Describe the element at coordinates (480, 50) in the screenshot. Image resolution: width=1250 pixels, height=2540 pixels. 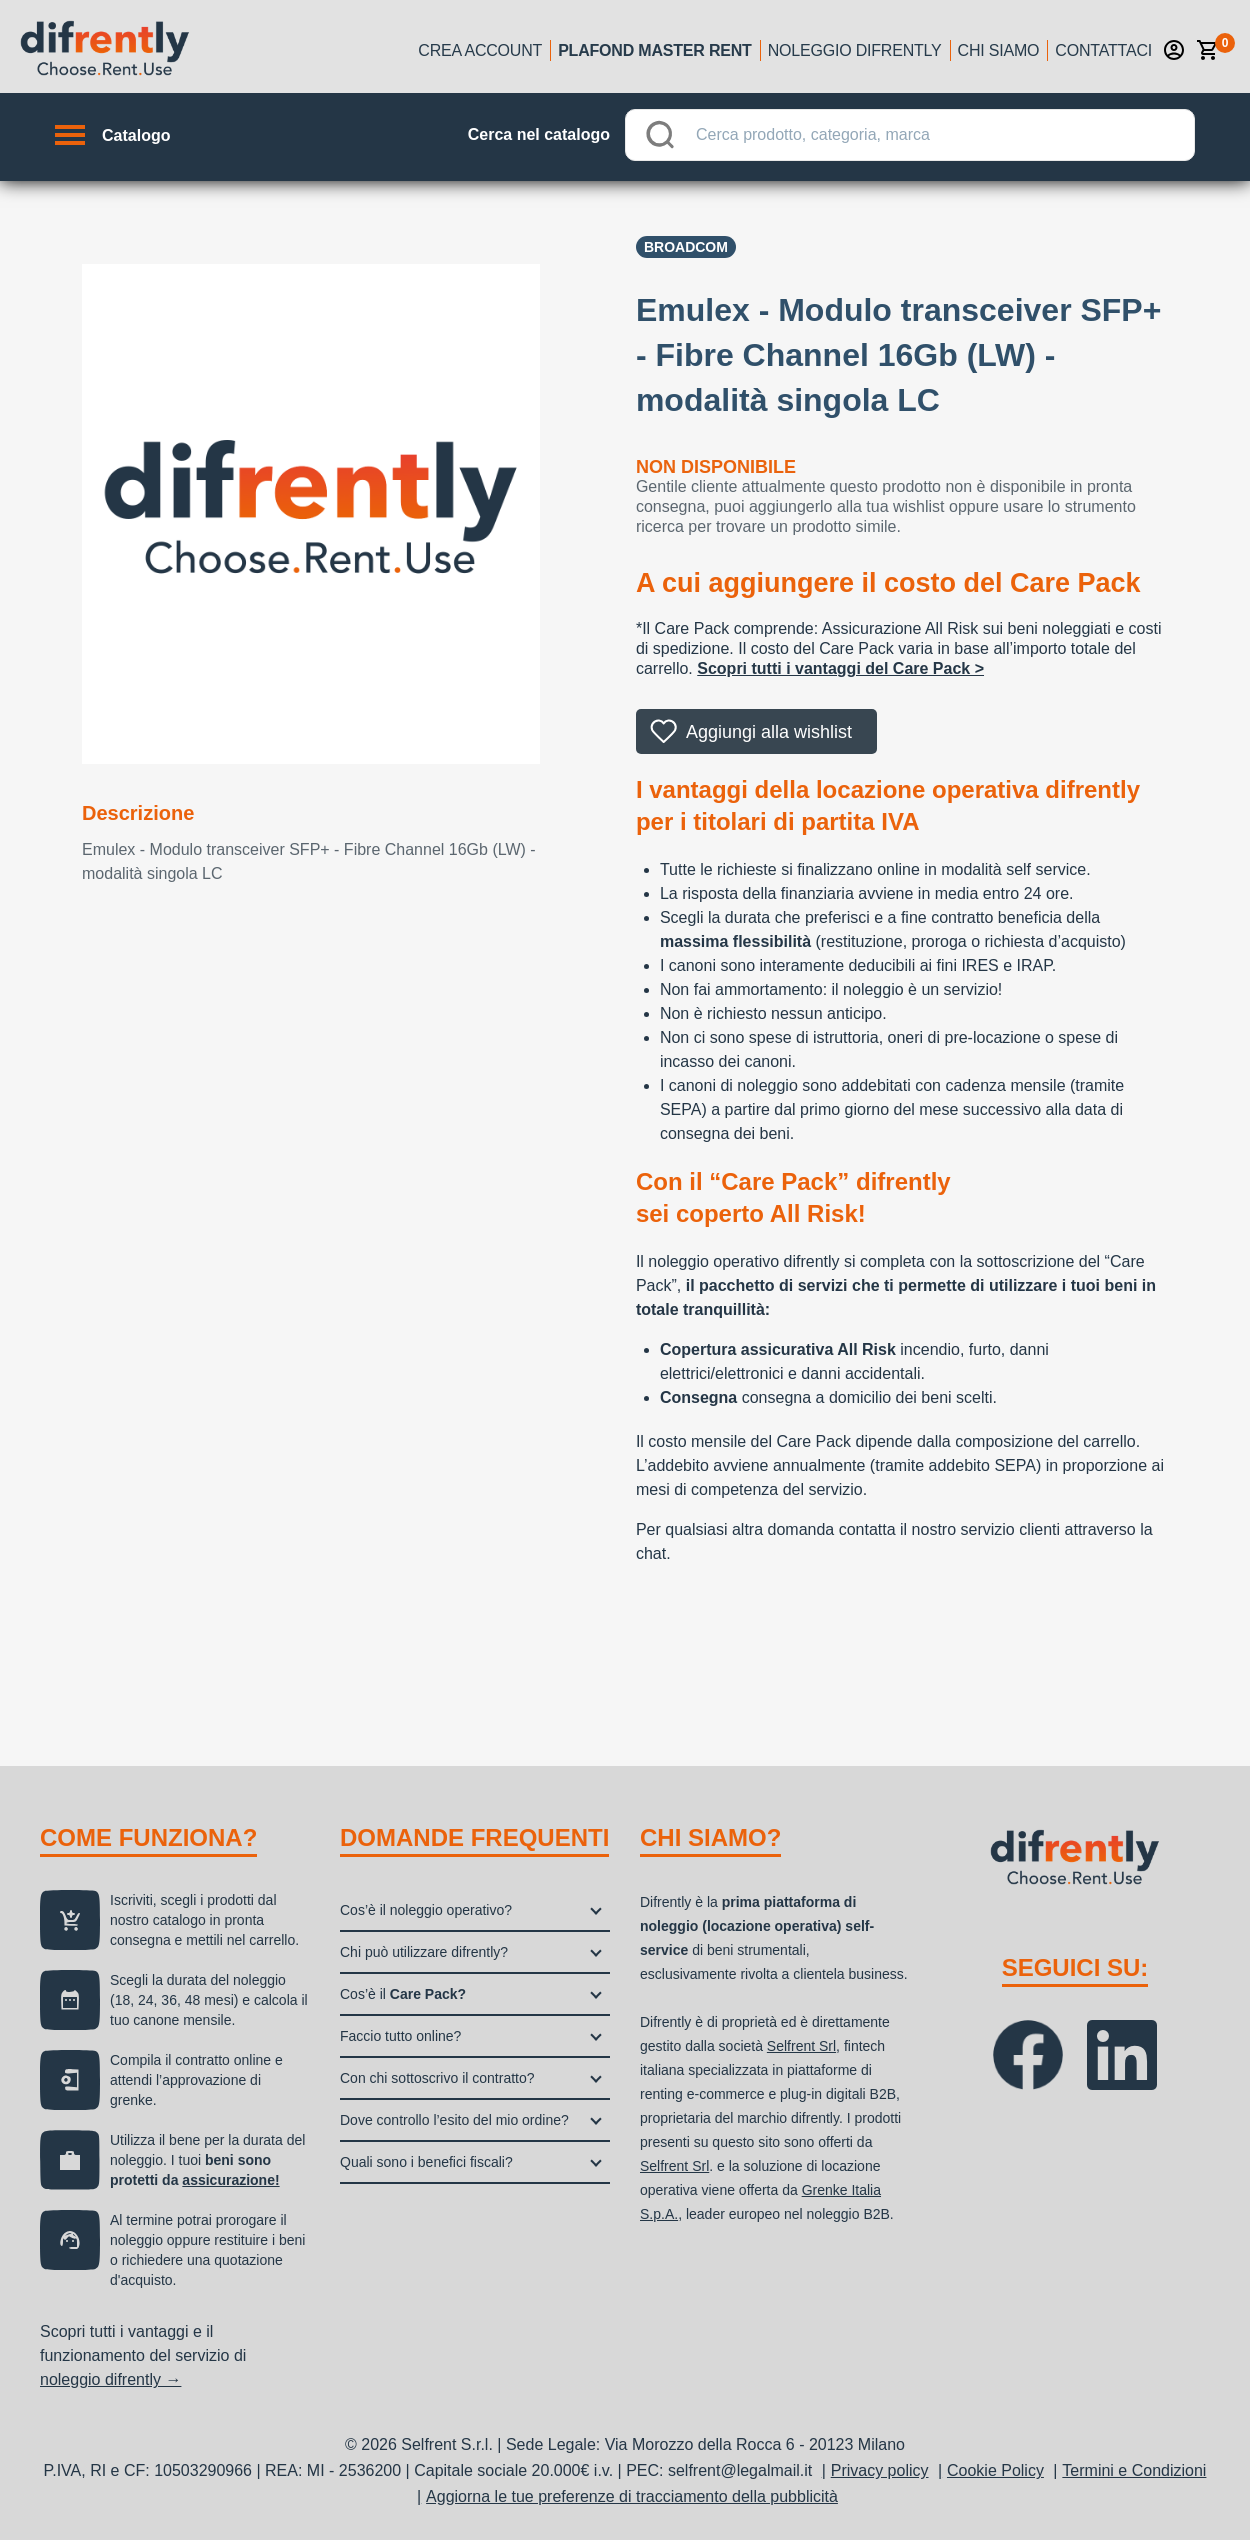
I see `Crea account` at that location.